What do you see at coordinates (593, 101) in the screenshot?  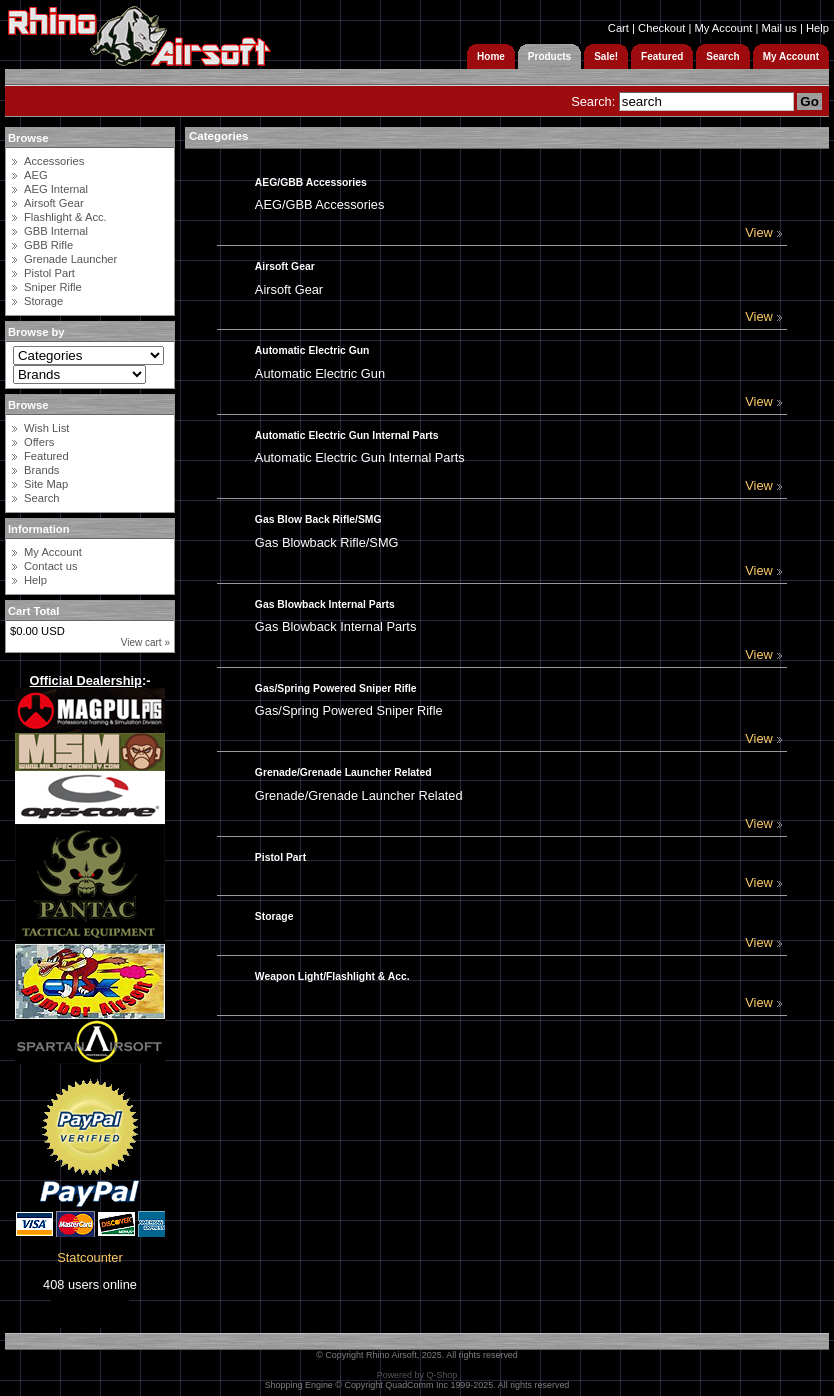 I see `Search:` at bounding box center [593, 101].